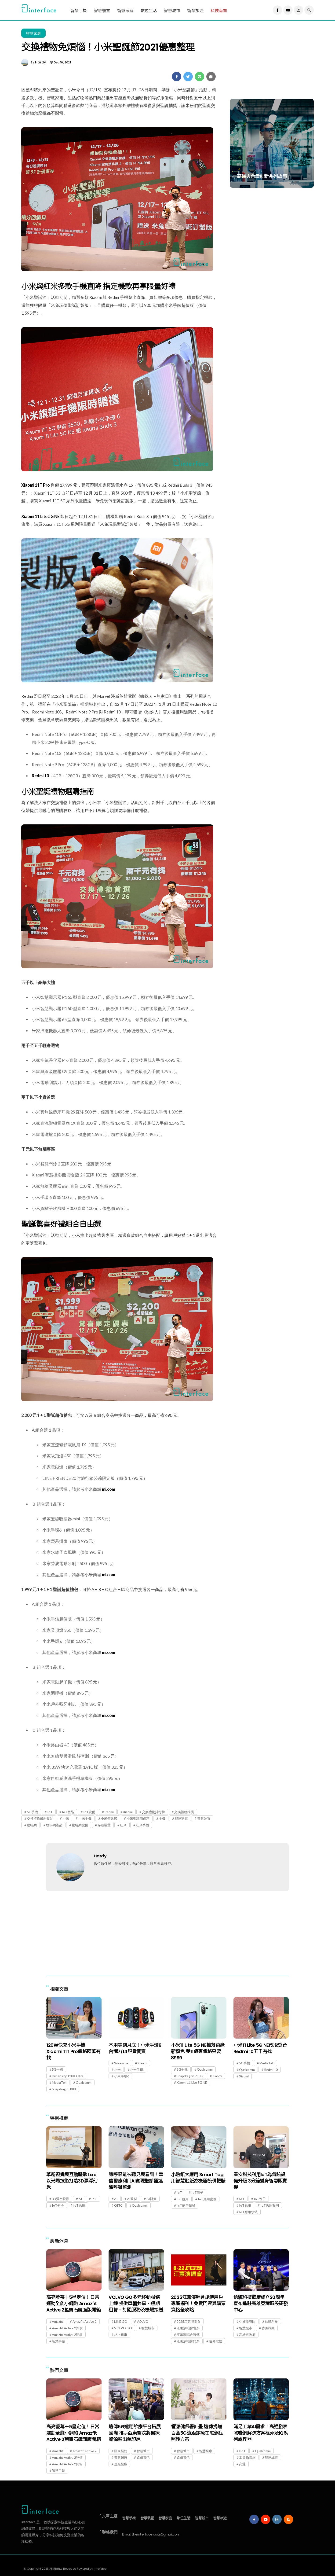  Describe the element at coordinates (136, 2180) in the screenshot. I see `讓呼吸能被聽見與看到！聿信醫療利用AI實現聽診器連續呼吸監測` at that location.